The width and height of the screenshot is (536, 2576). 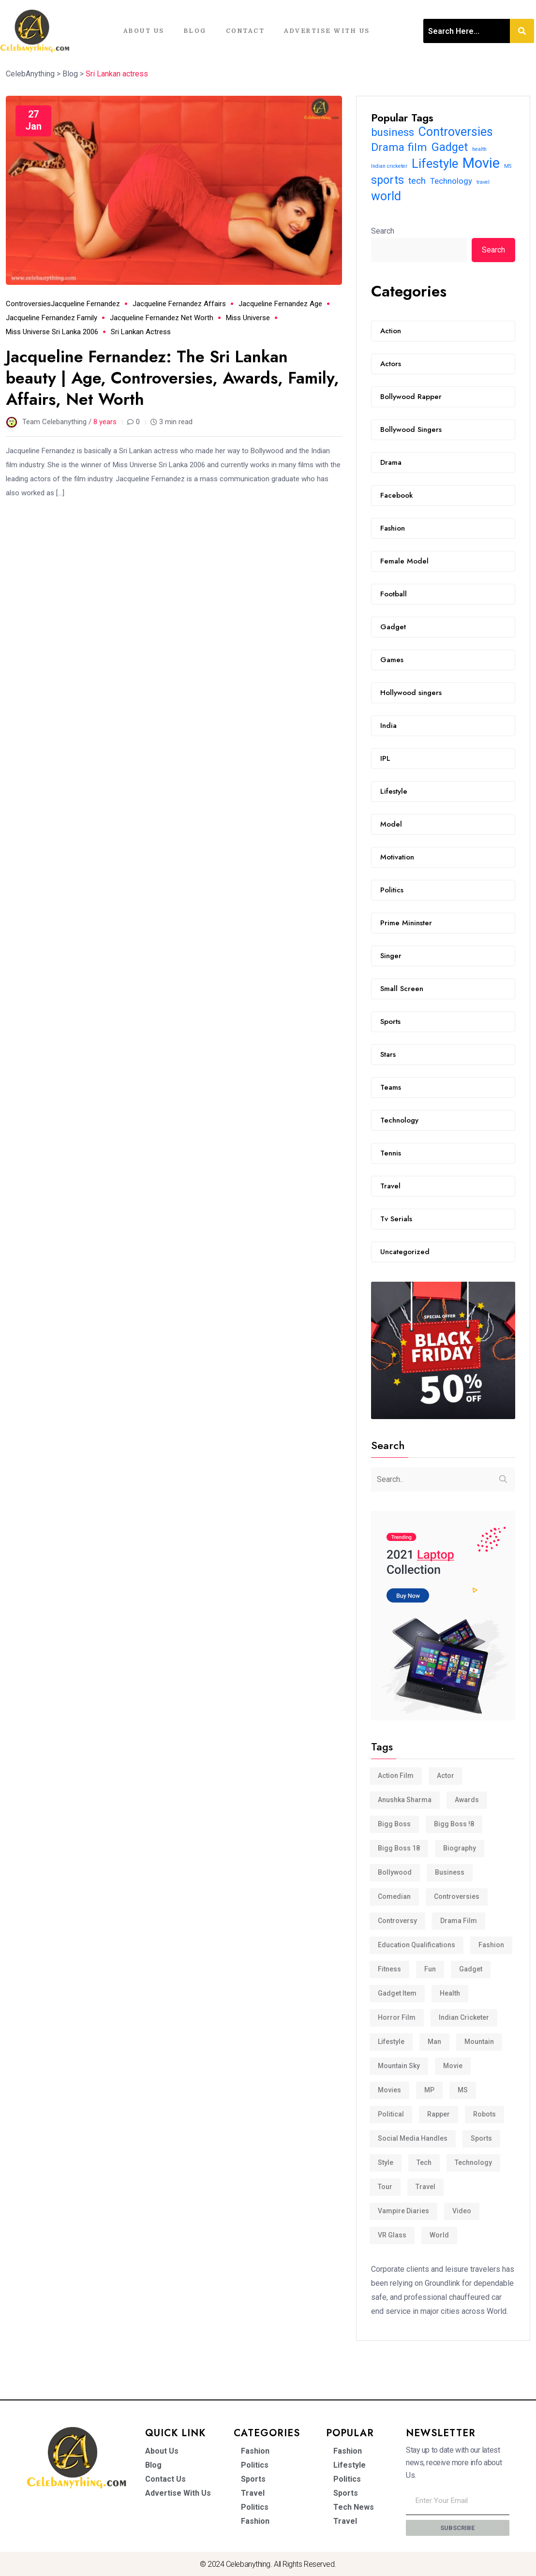 What do you see at coordinates (438, 2114) in the screenshot?
I see `Rapper [Rapper (2 items)]` at bounding box center [438, 2114].